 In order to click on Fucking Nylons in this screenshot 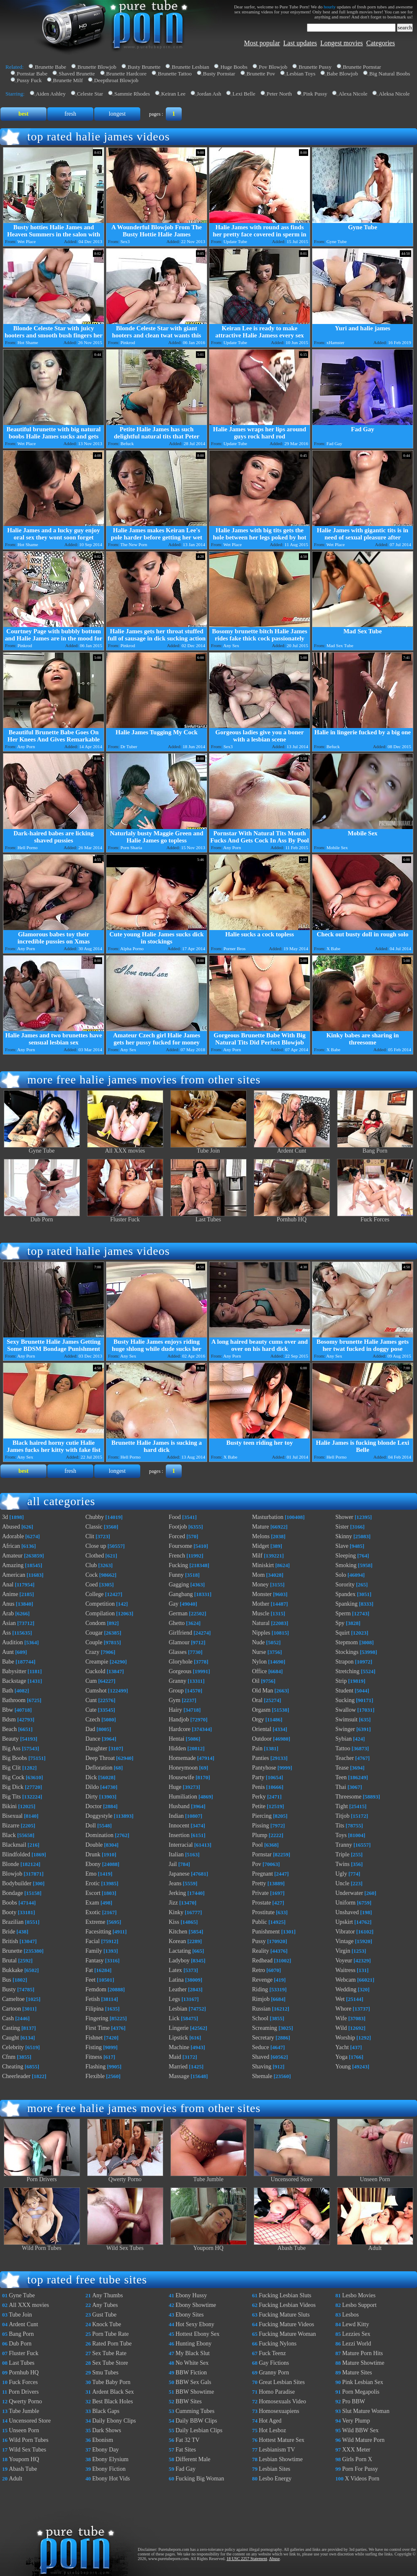, I will do `click(277, 2343)`.